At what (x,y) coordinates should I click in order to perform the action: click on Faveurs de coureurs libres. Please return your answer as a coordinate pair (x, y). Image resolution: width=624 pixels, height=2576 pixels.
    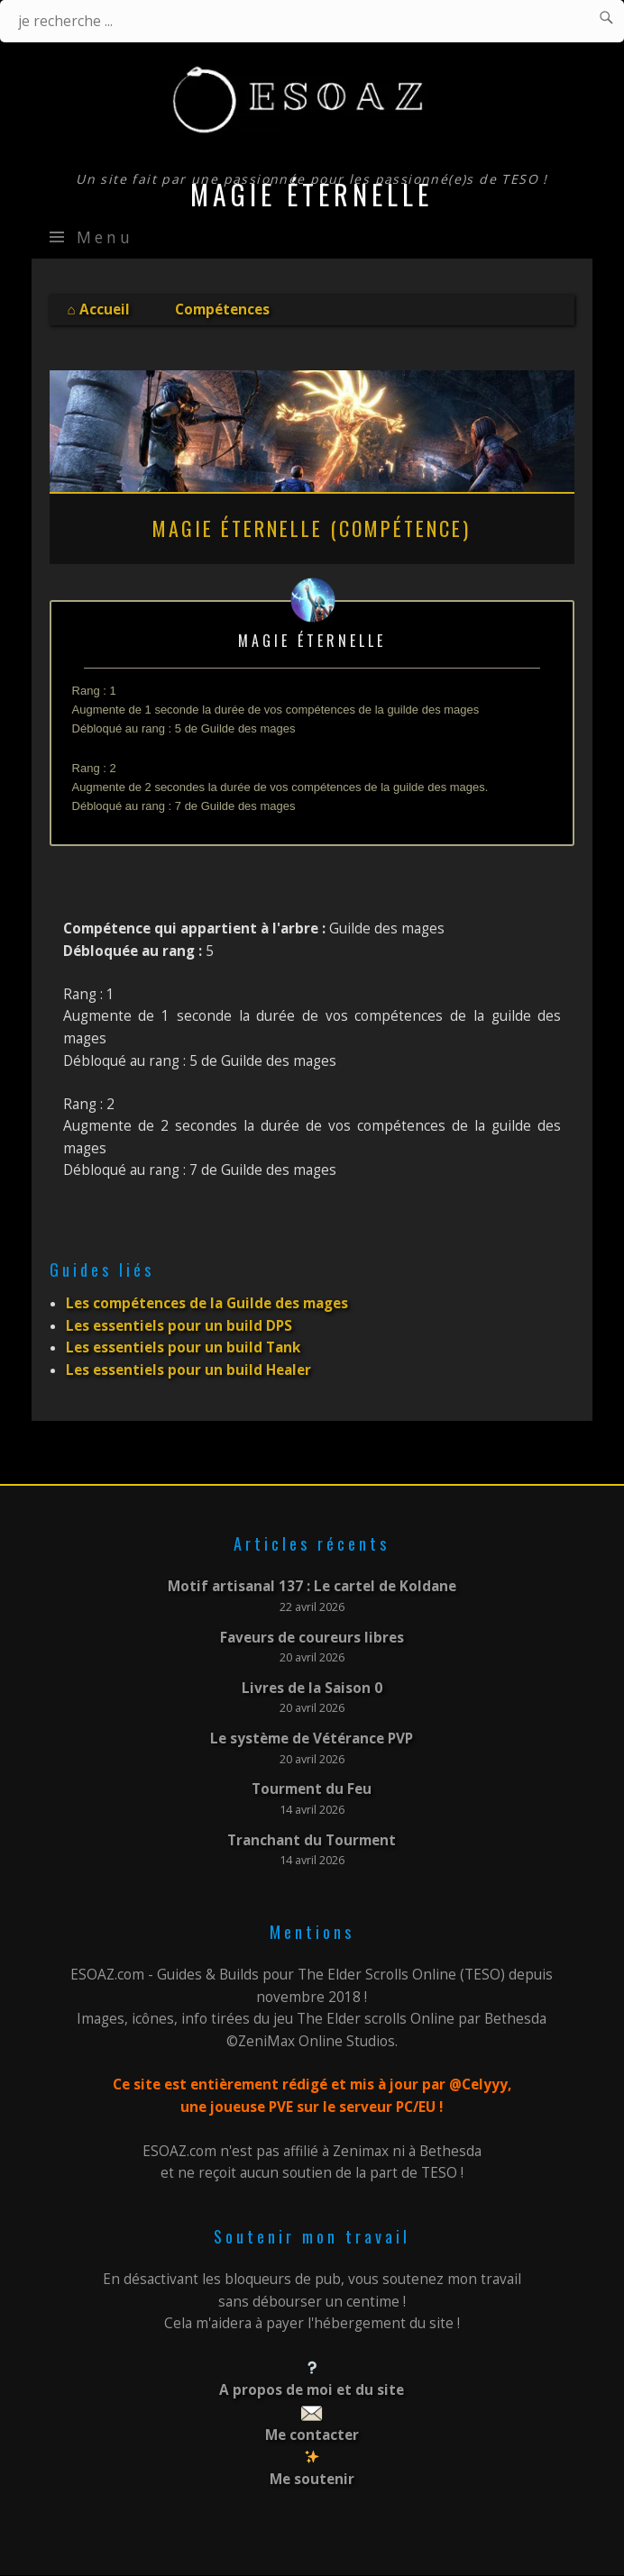
    Looking at the image, I should click on (312, 1637).